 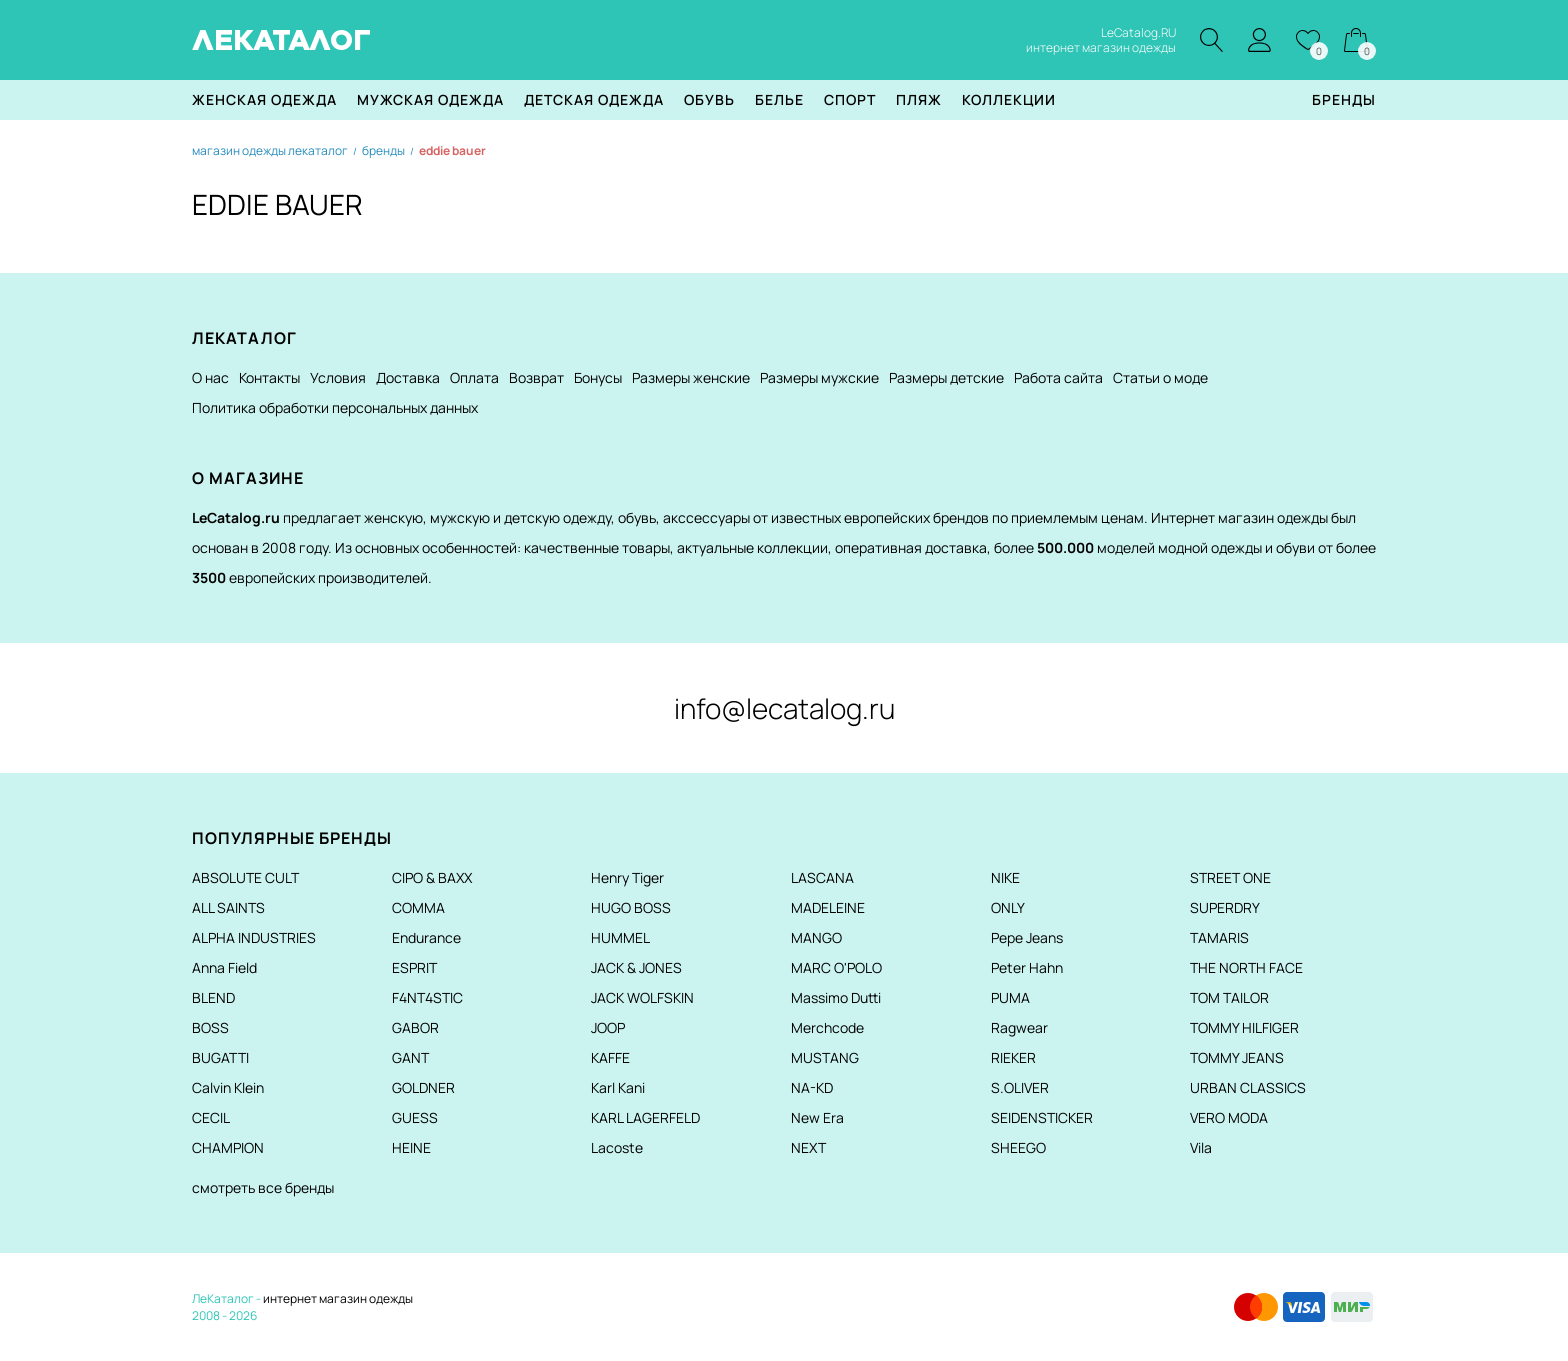 I want to click on Оплата, so click(x=474, y=377).